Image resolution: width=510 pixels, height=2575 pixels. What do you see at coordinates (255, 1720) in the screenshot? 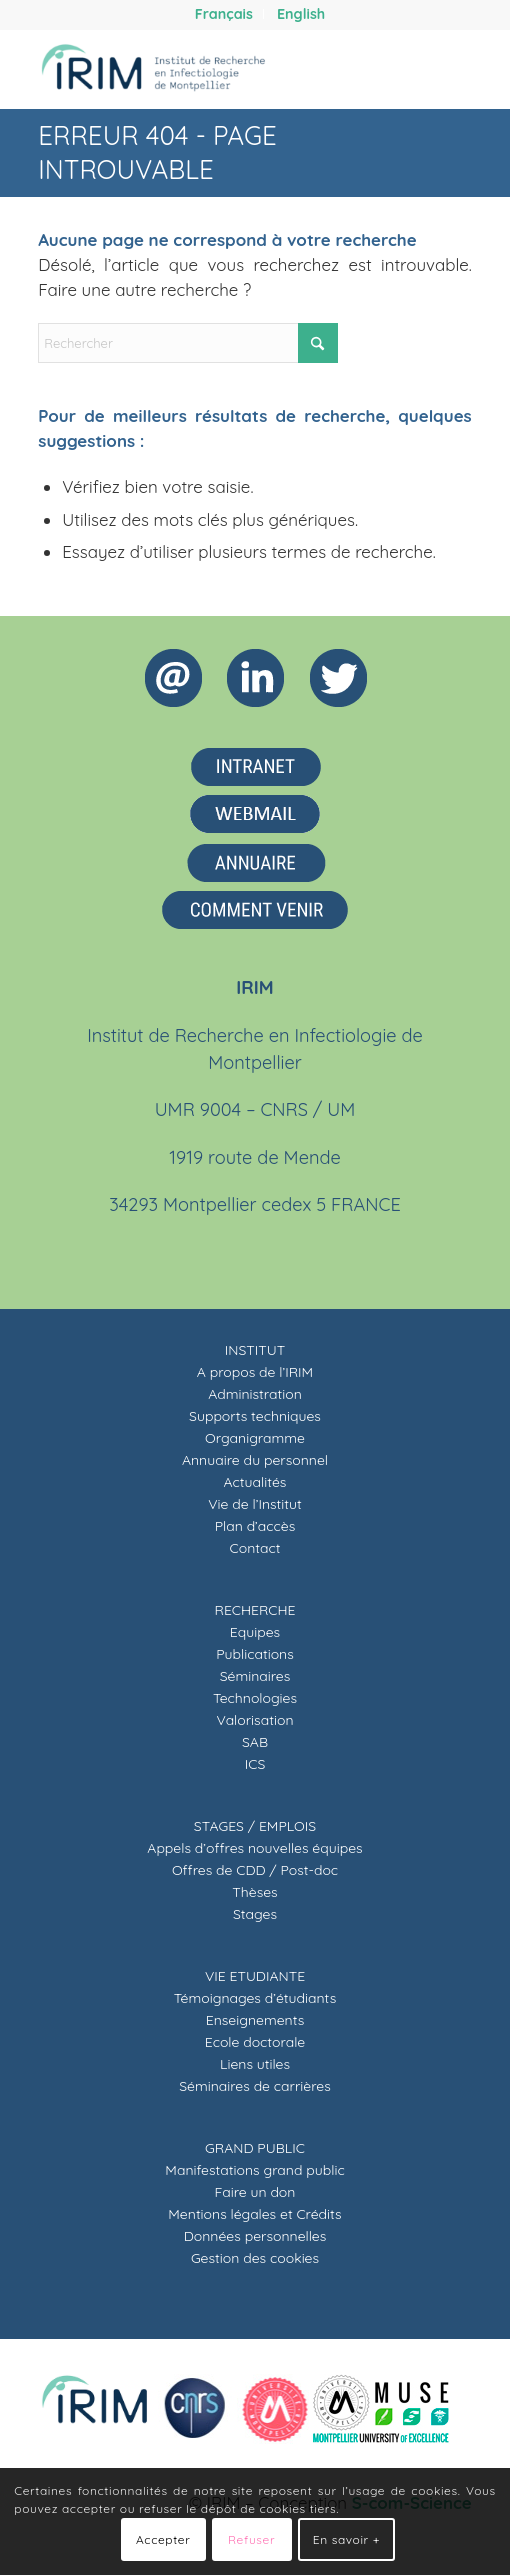
I see `Valorisation` at bounding box center [255, 1720].